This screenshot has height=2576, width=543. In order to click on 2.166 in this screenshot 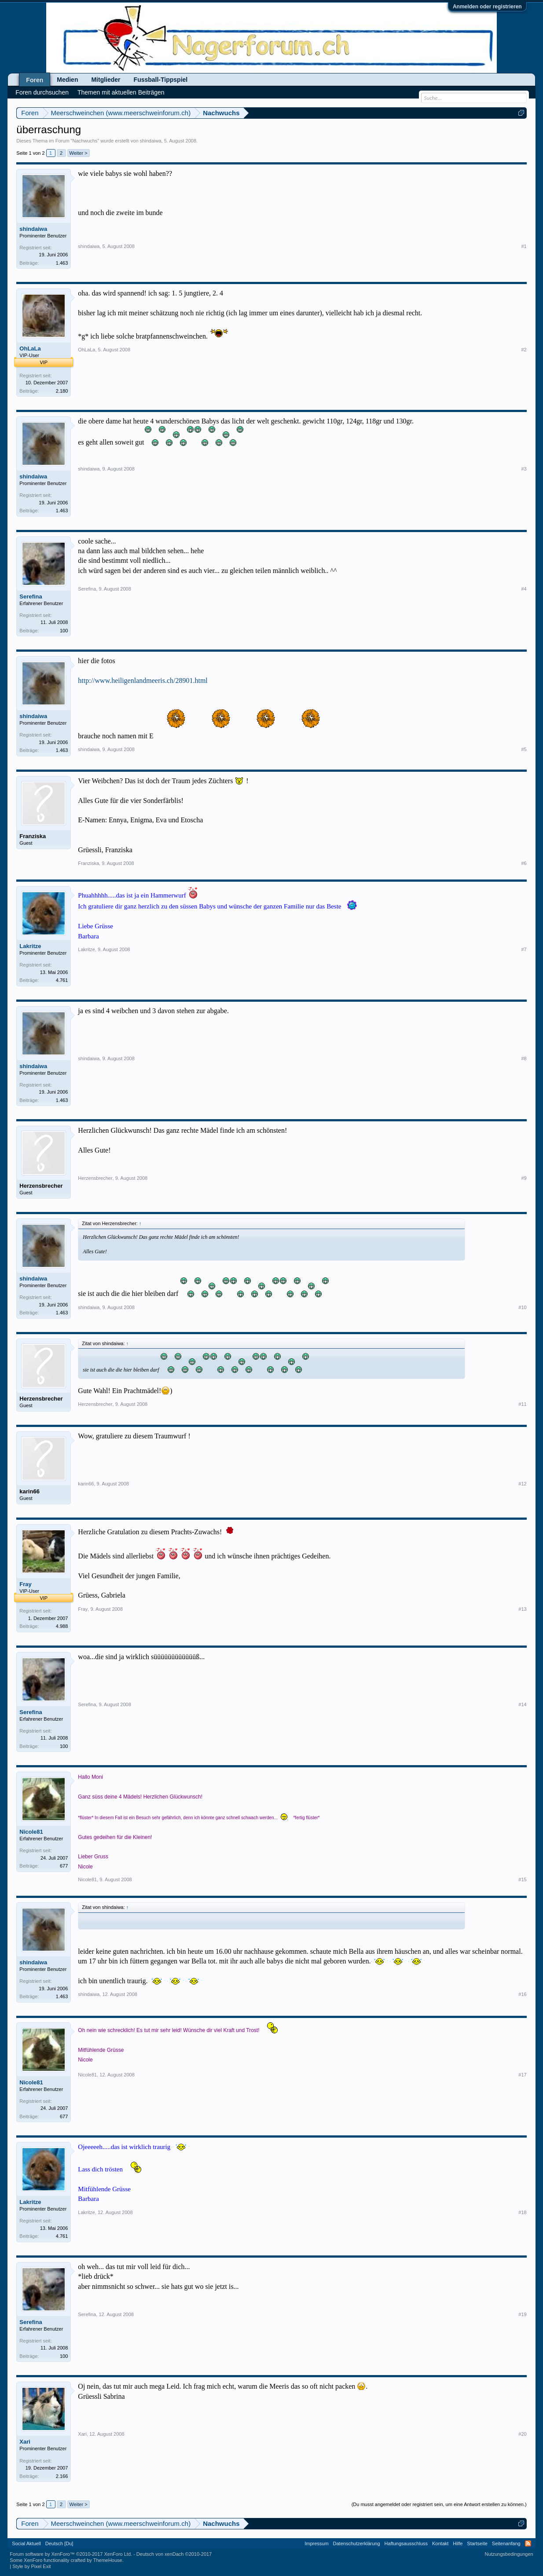, I will do `click(62, 2476)`.